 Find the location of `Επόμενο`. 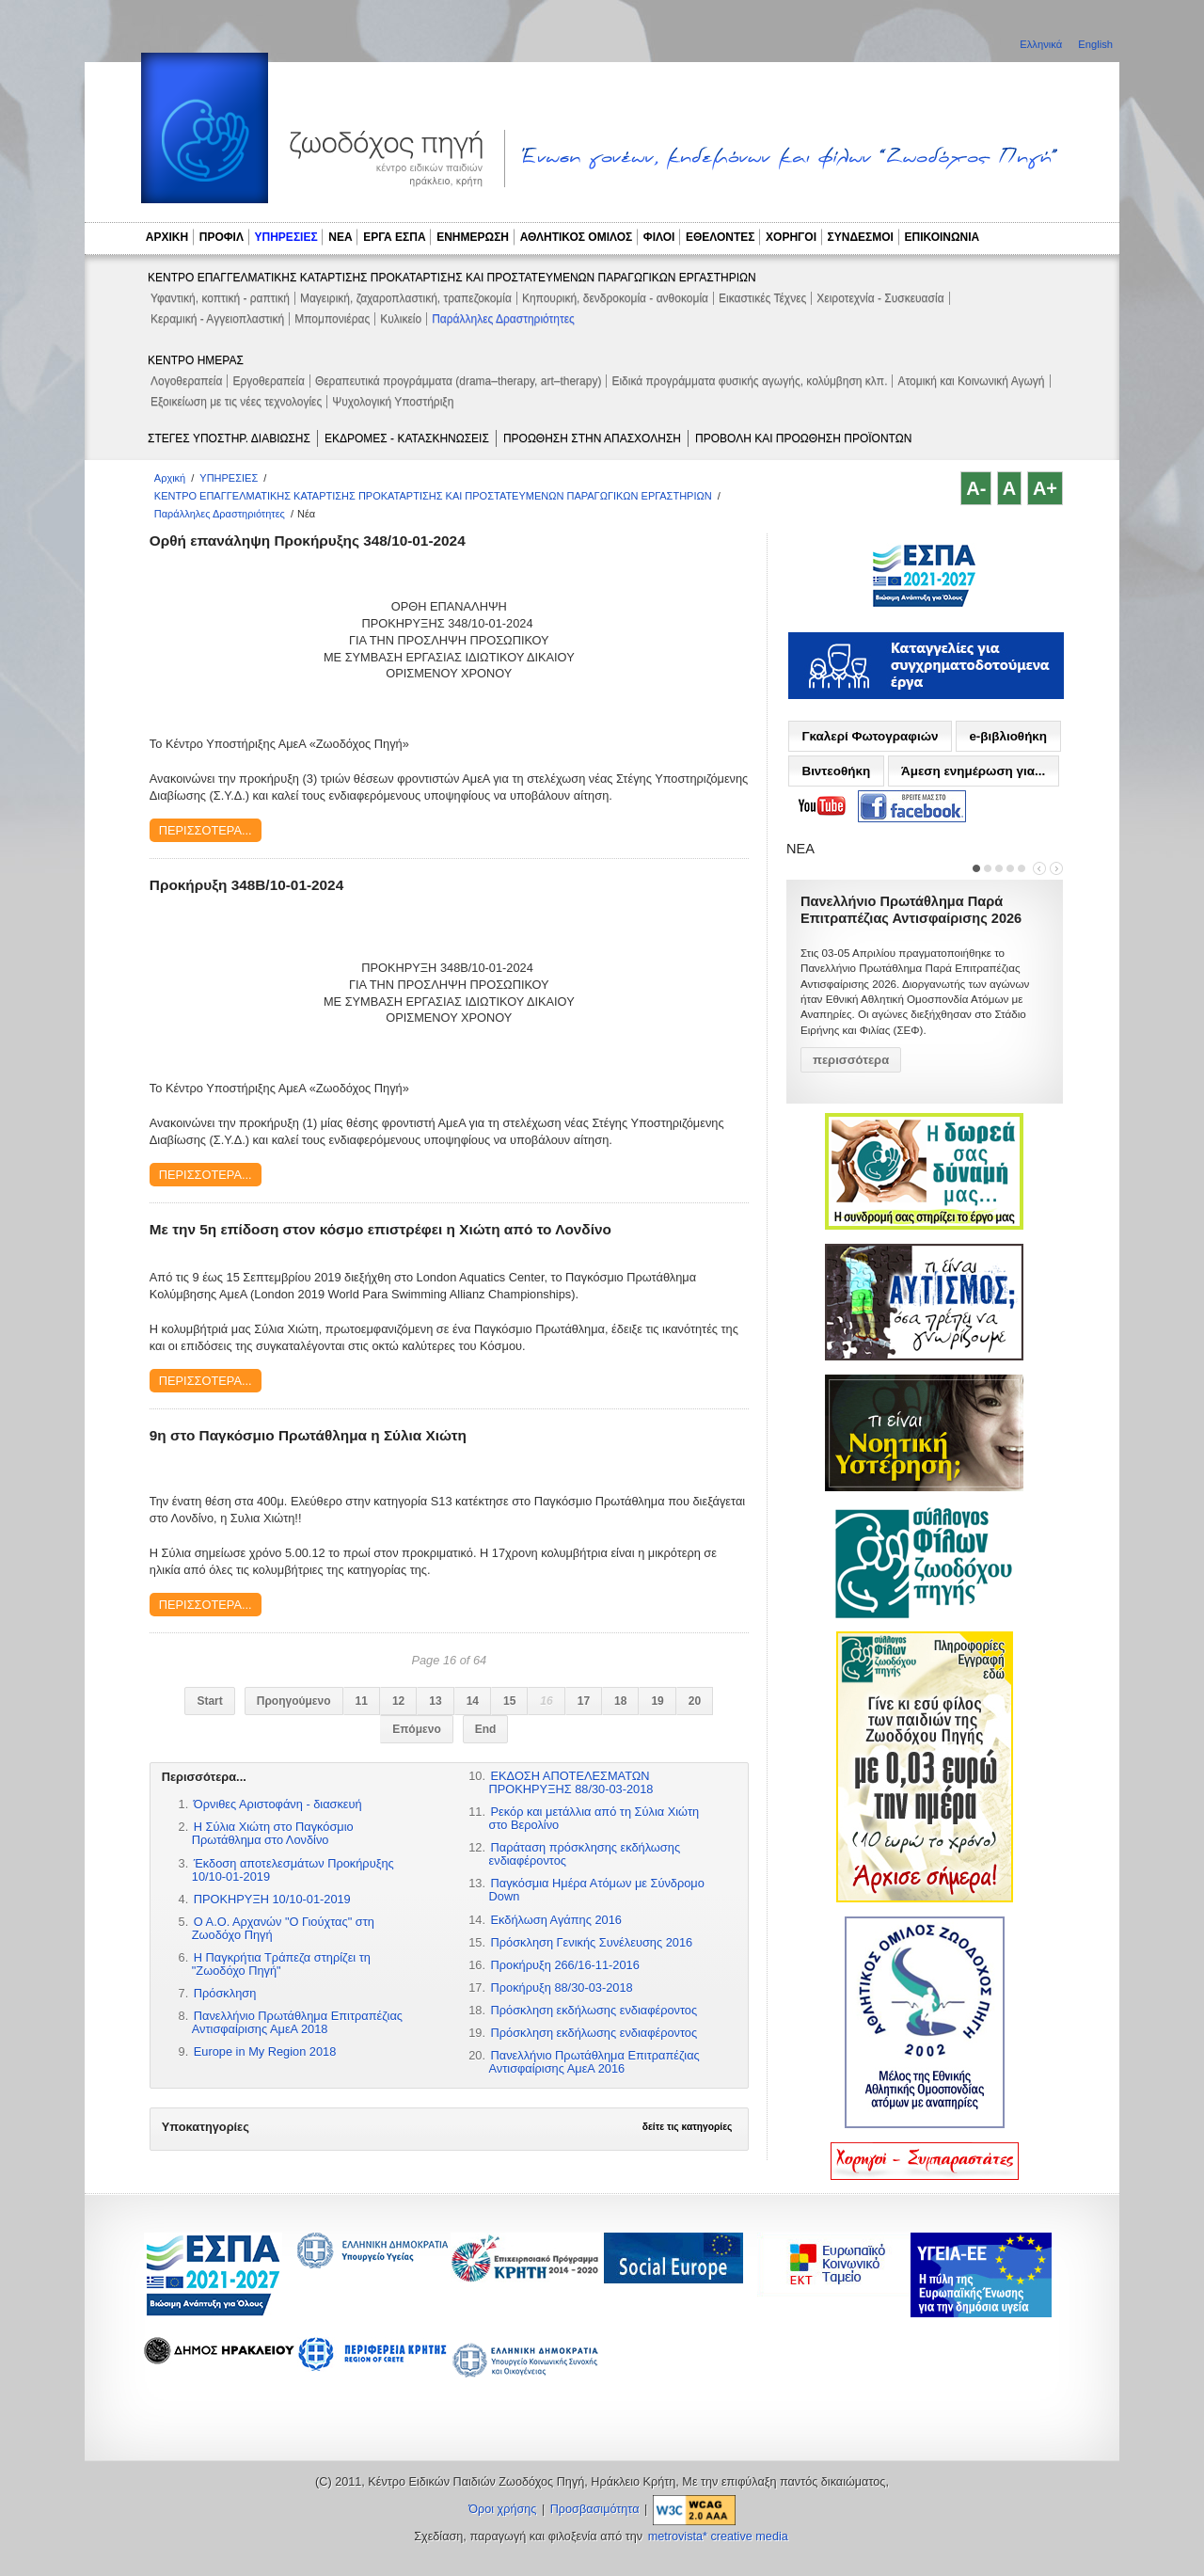

Επόμενο is located at coordinates (416, 1729).